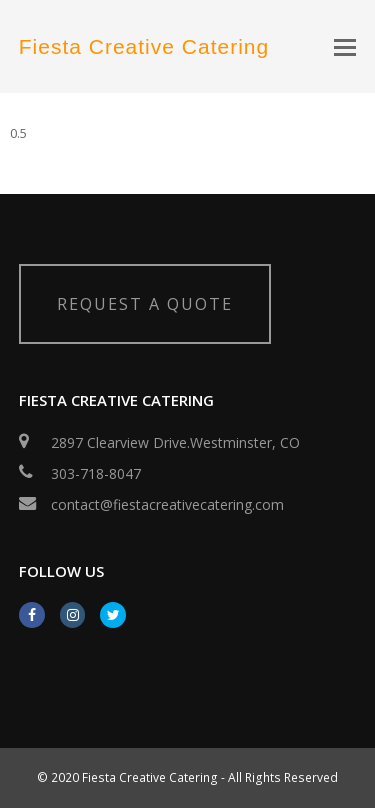  What do you see at coordinates (144, 46) in the screenshot?
I see `Fiesta Creative Catering` at bounding box center [144, 46].